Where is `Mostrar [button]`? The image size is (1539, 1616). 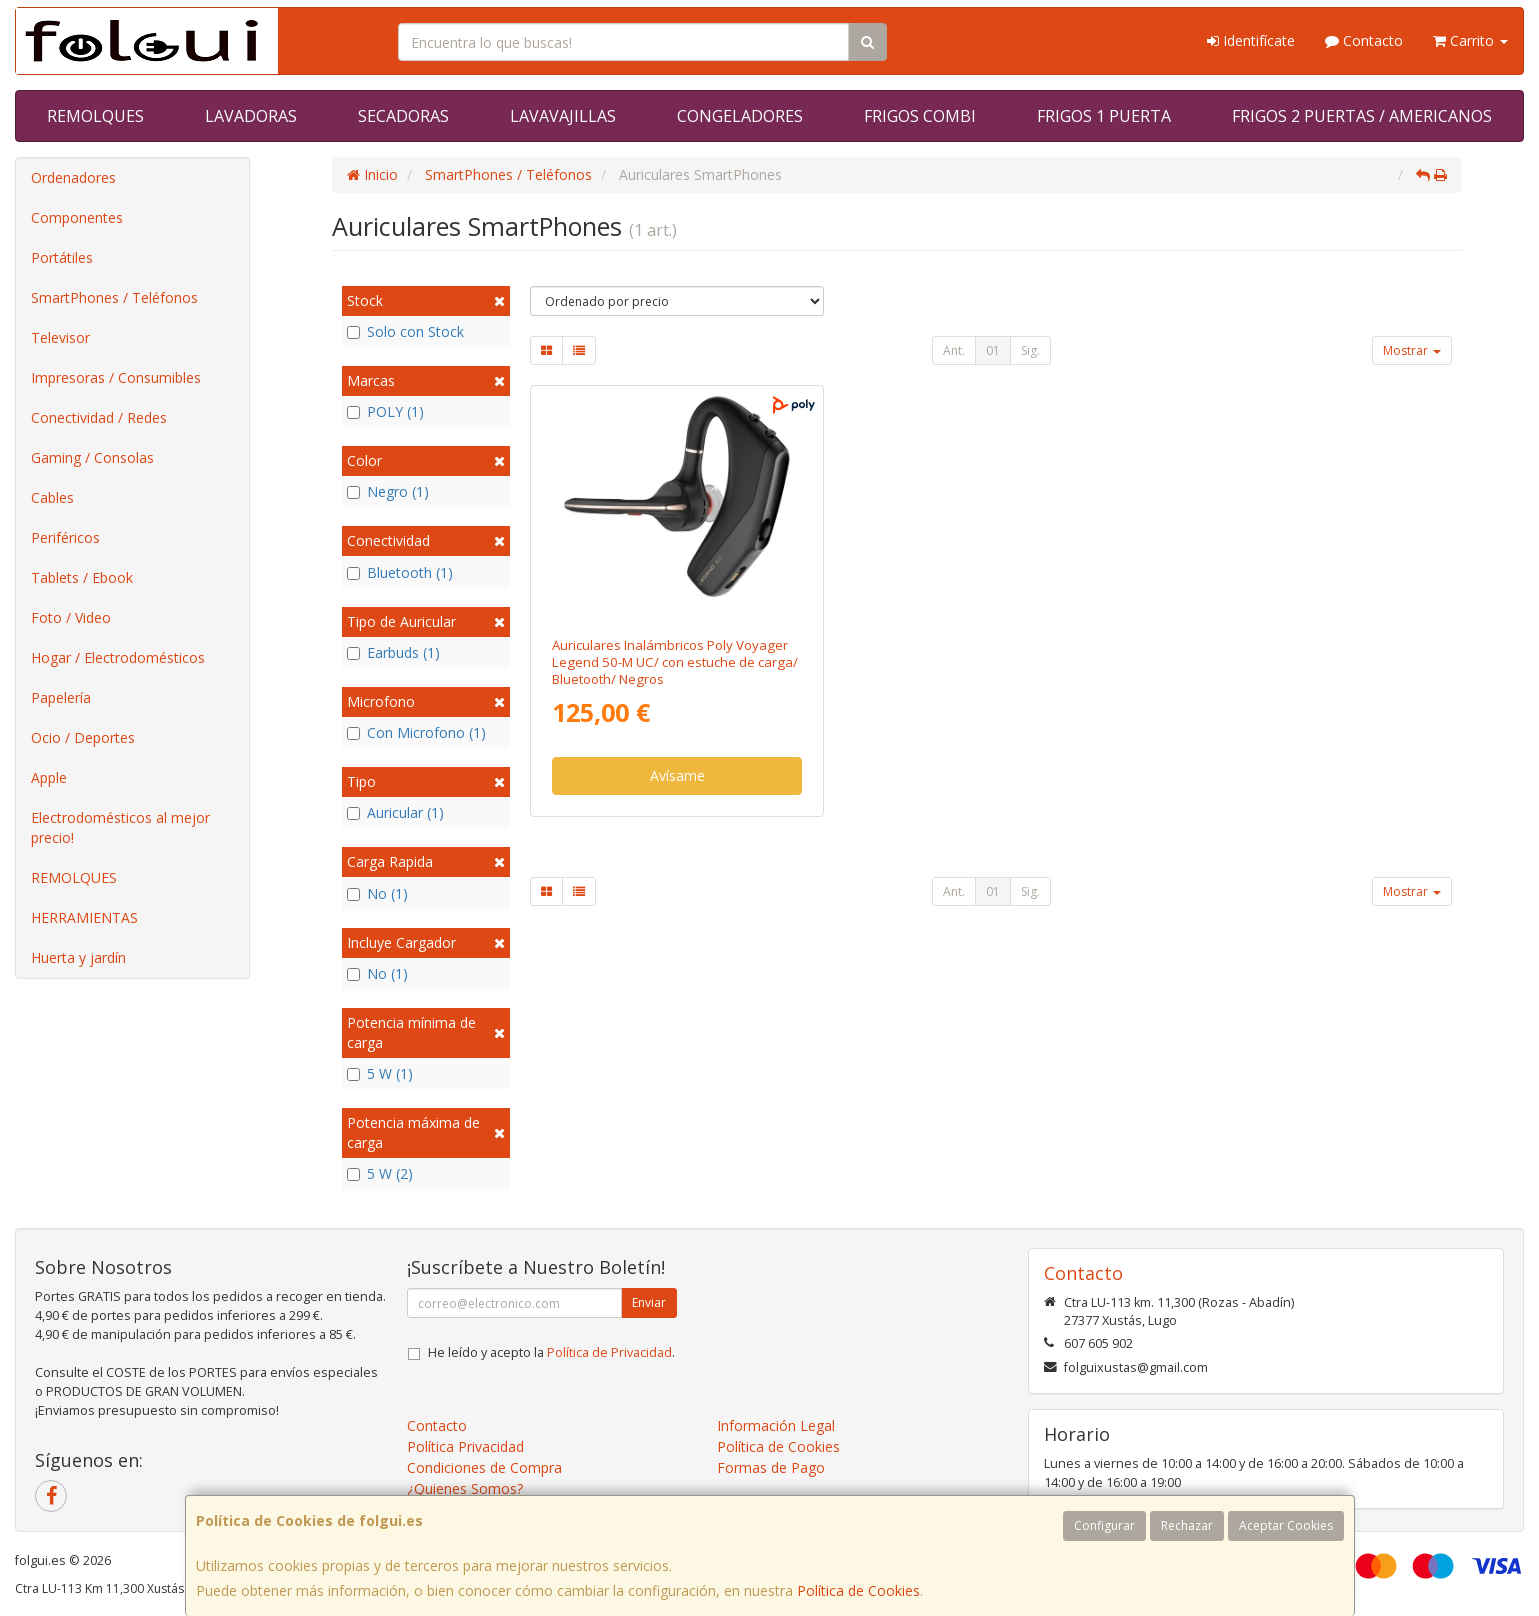
Mostrar [button] is located at coordinates (1412, 350).